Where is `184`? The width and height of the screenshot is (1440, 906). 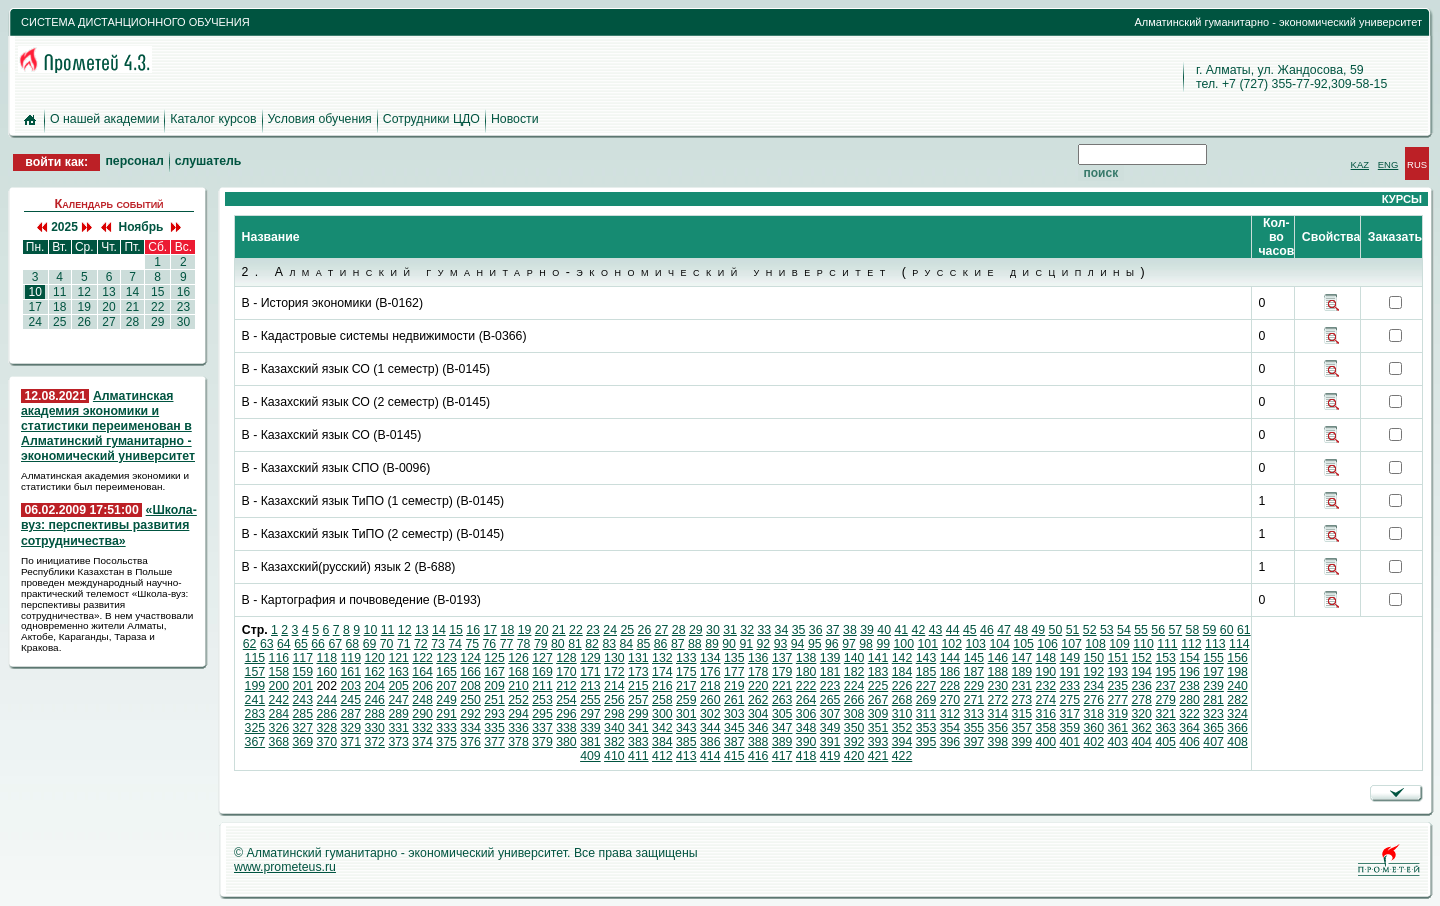
184 is located at coordinates (902, 672).